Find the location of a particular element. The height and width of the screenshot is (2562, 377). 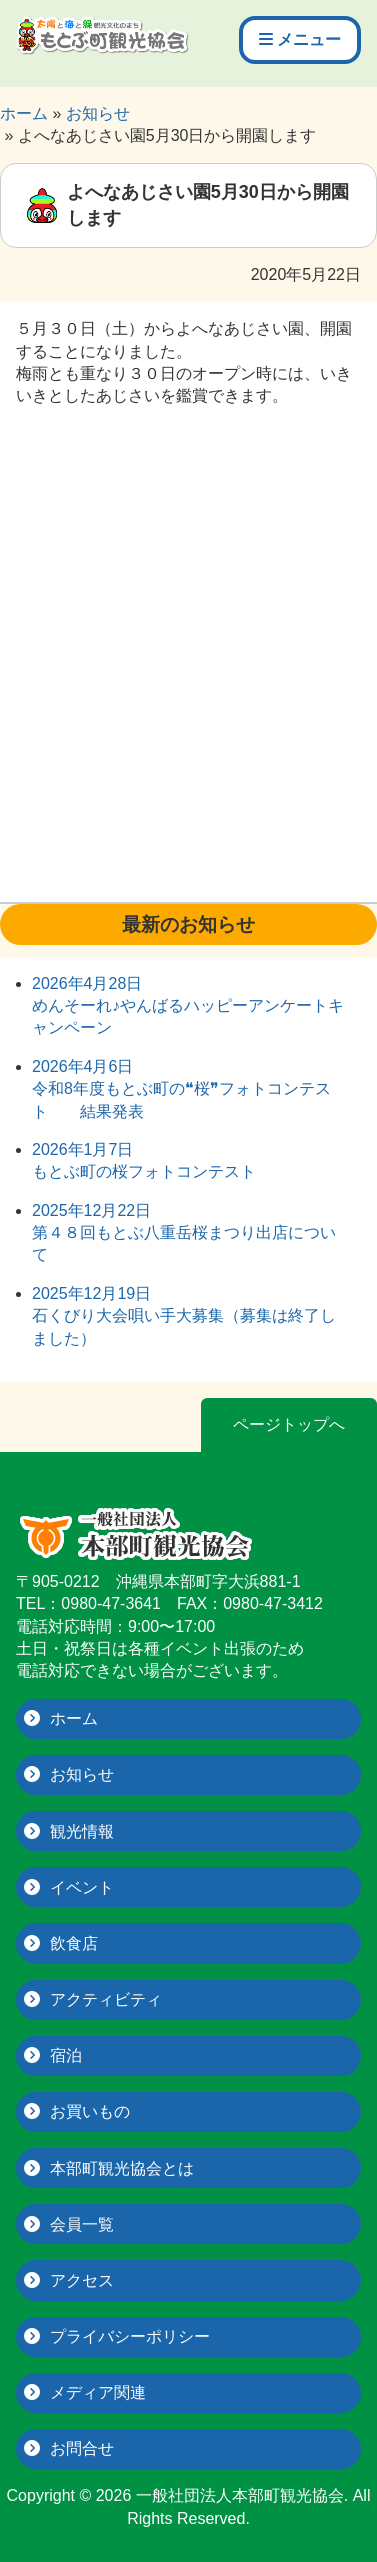

宿泊 is located at coordinates (66, 2055).